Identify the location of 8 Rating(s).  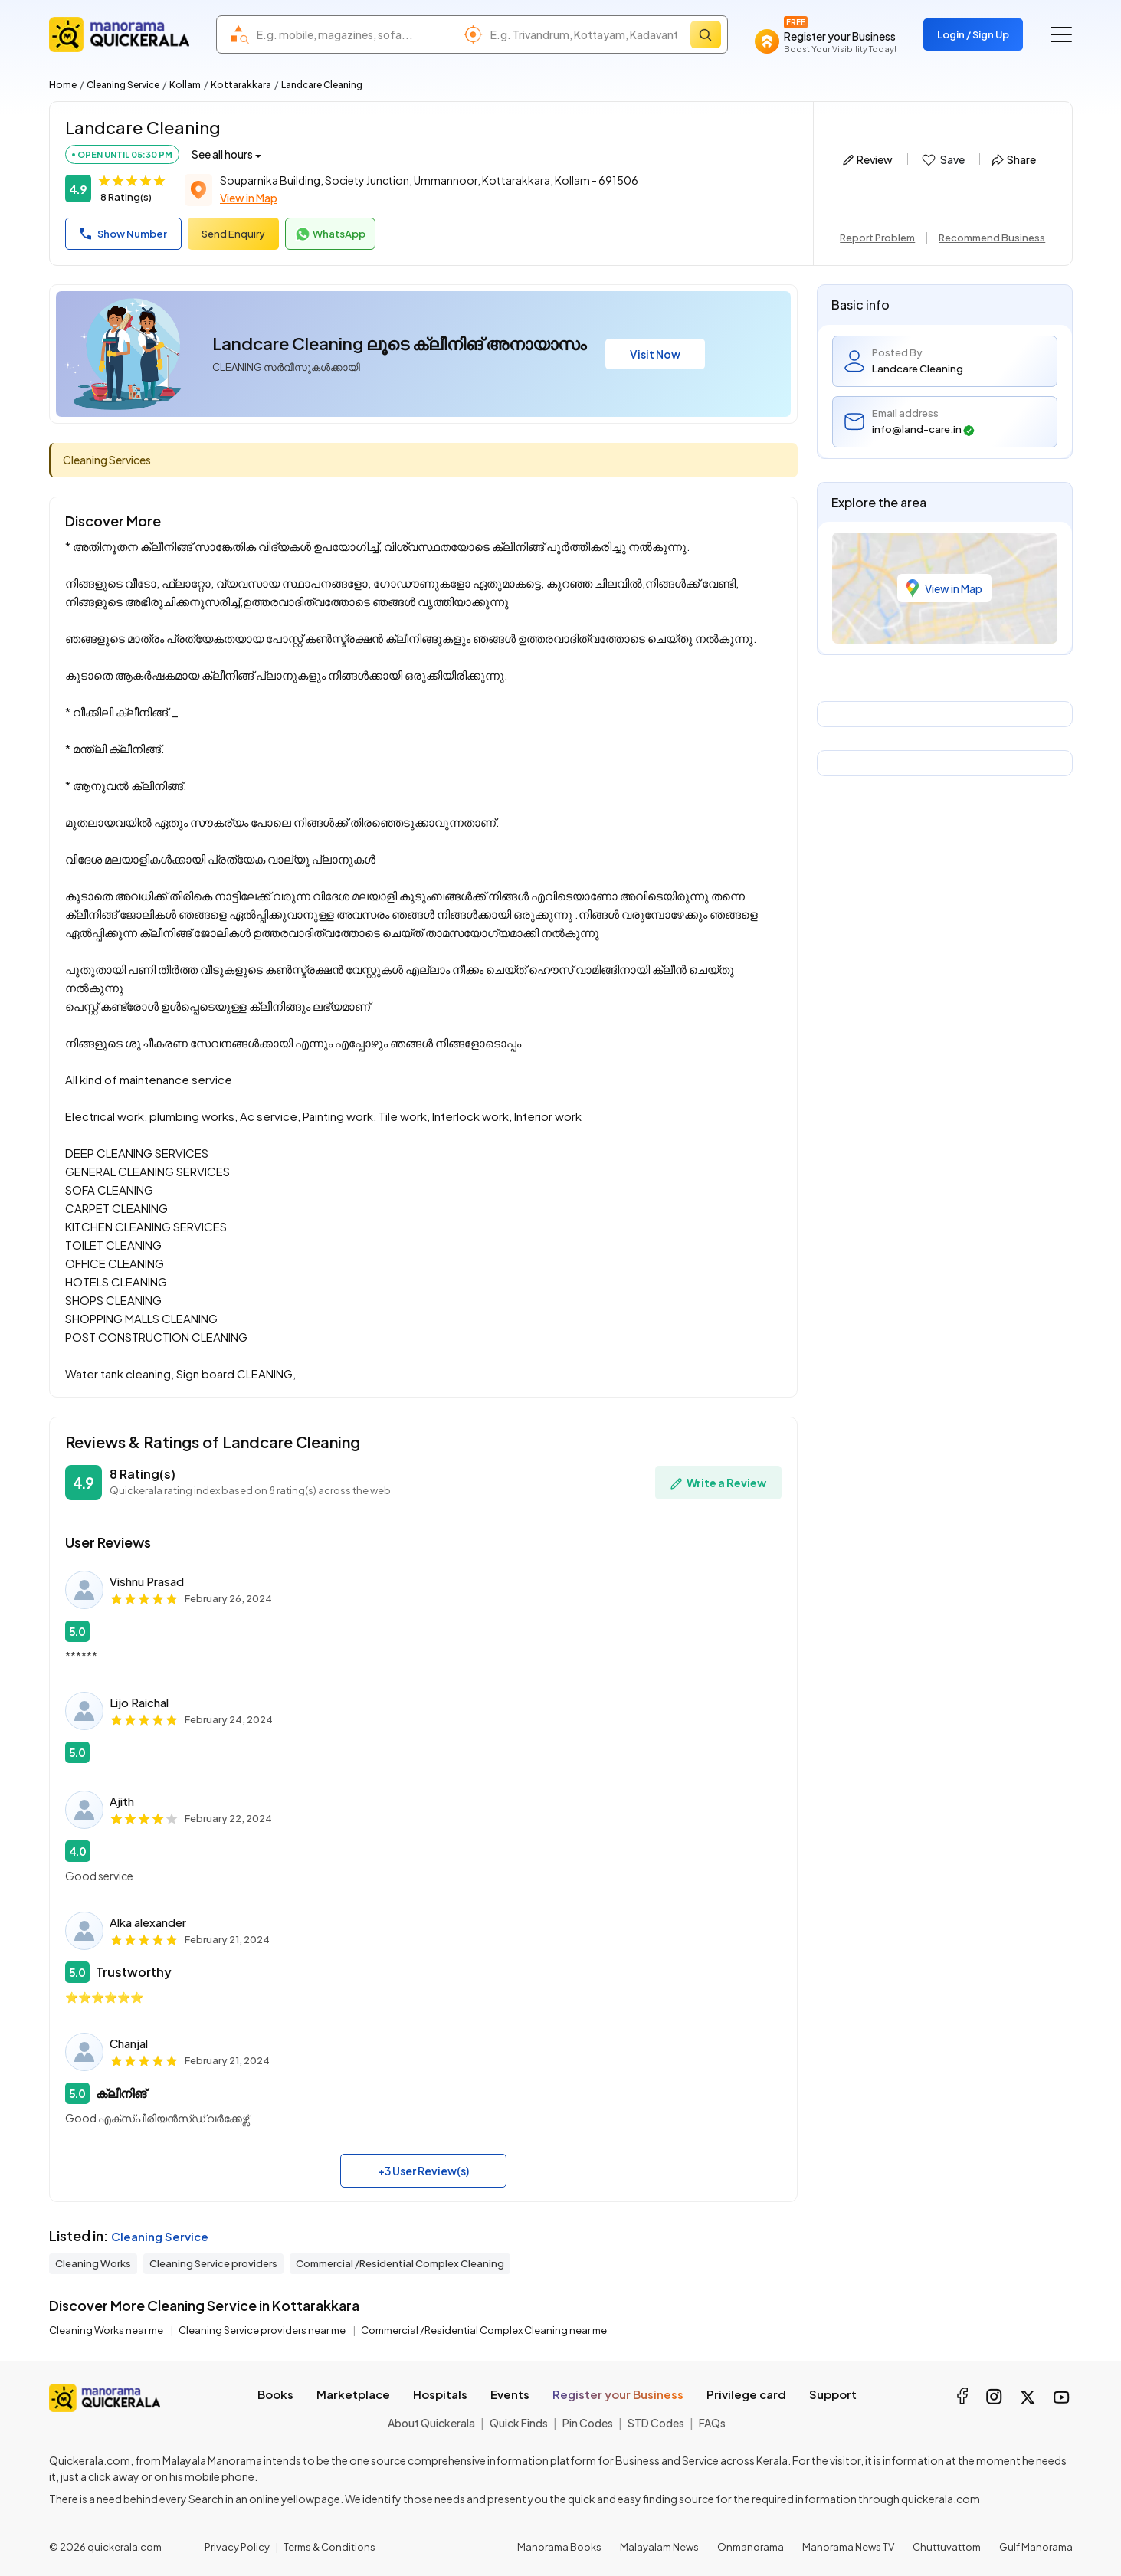
(126, 197).